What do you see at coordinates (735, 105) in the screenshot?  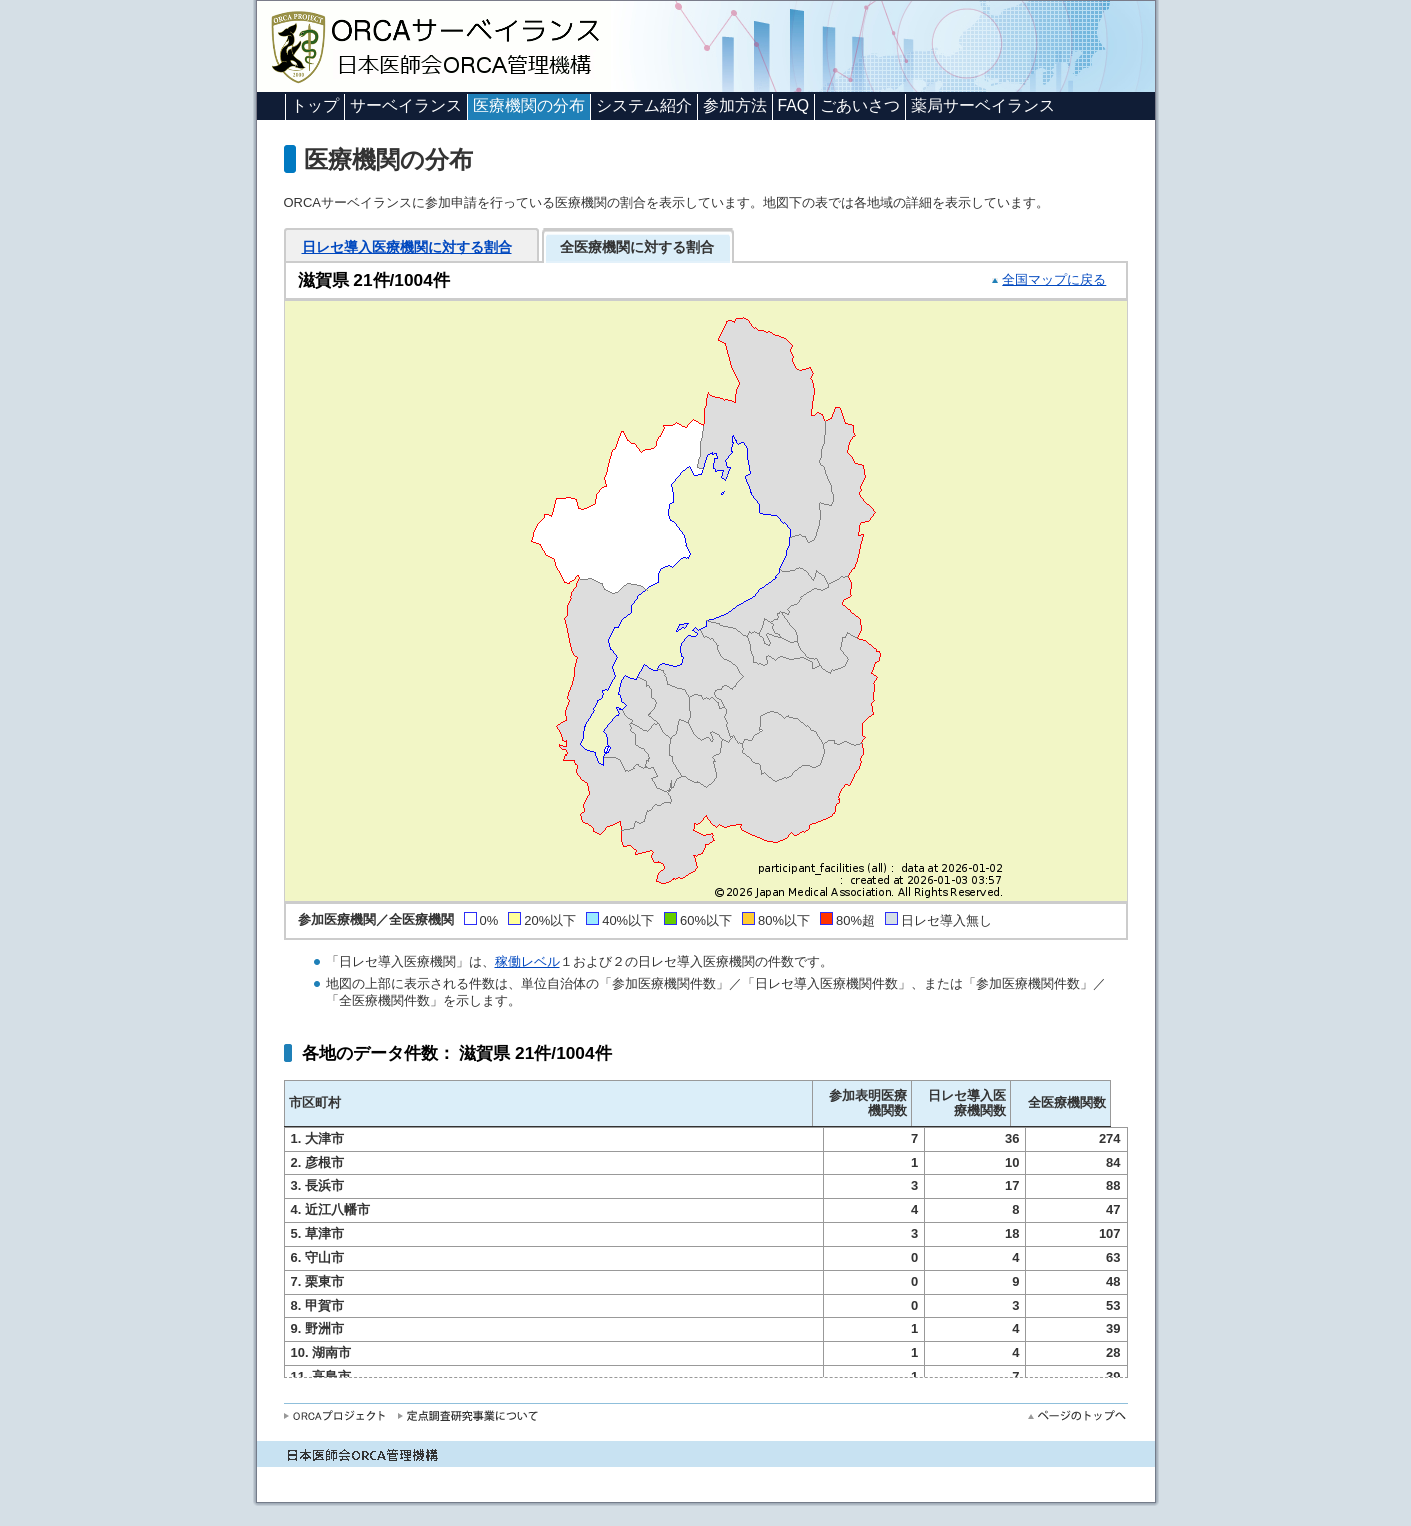 I see `参加方法` at bounding box center [735, 105].